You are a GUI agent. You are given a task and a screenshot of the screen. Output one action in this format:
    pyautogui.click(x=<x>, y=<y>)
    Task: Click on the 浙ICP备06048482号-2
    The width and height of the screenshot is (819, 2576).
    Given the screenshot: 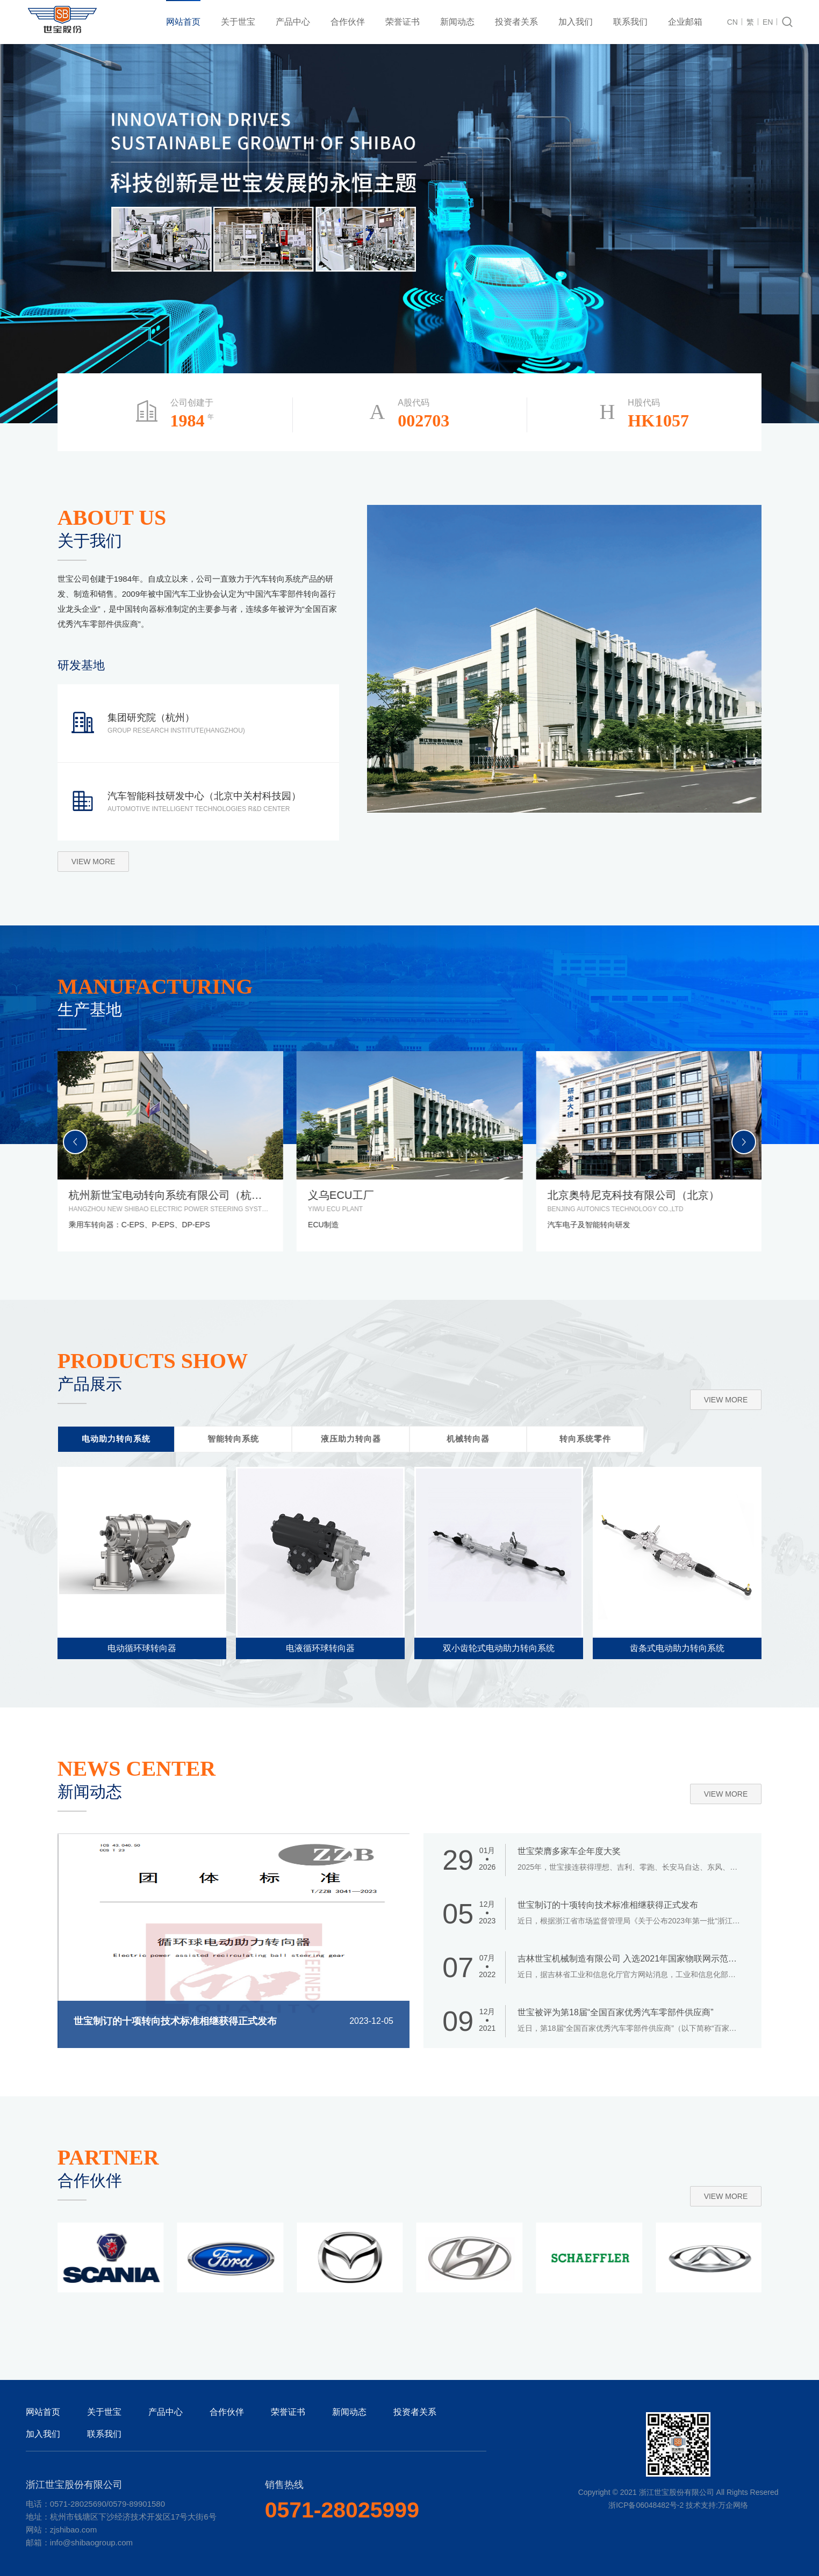 What is the action you would take?
    pyautogui.click(x=646, y=2505)
    